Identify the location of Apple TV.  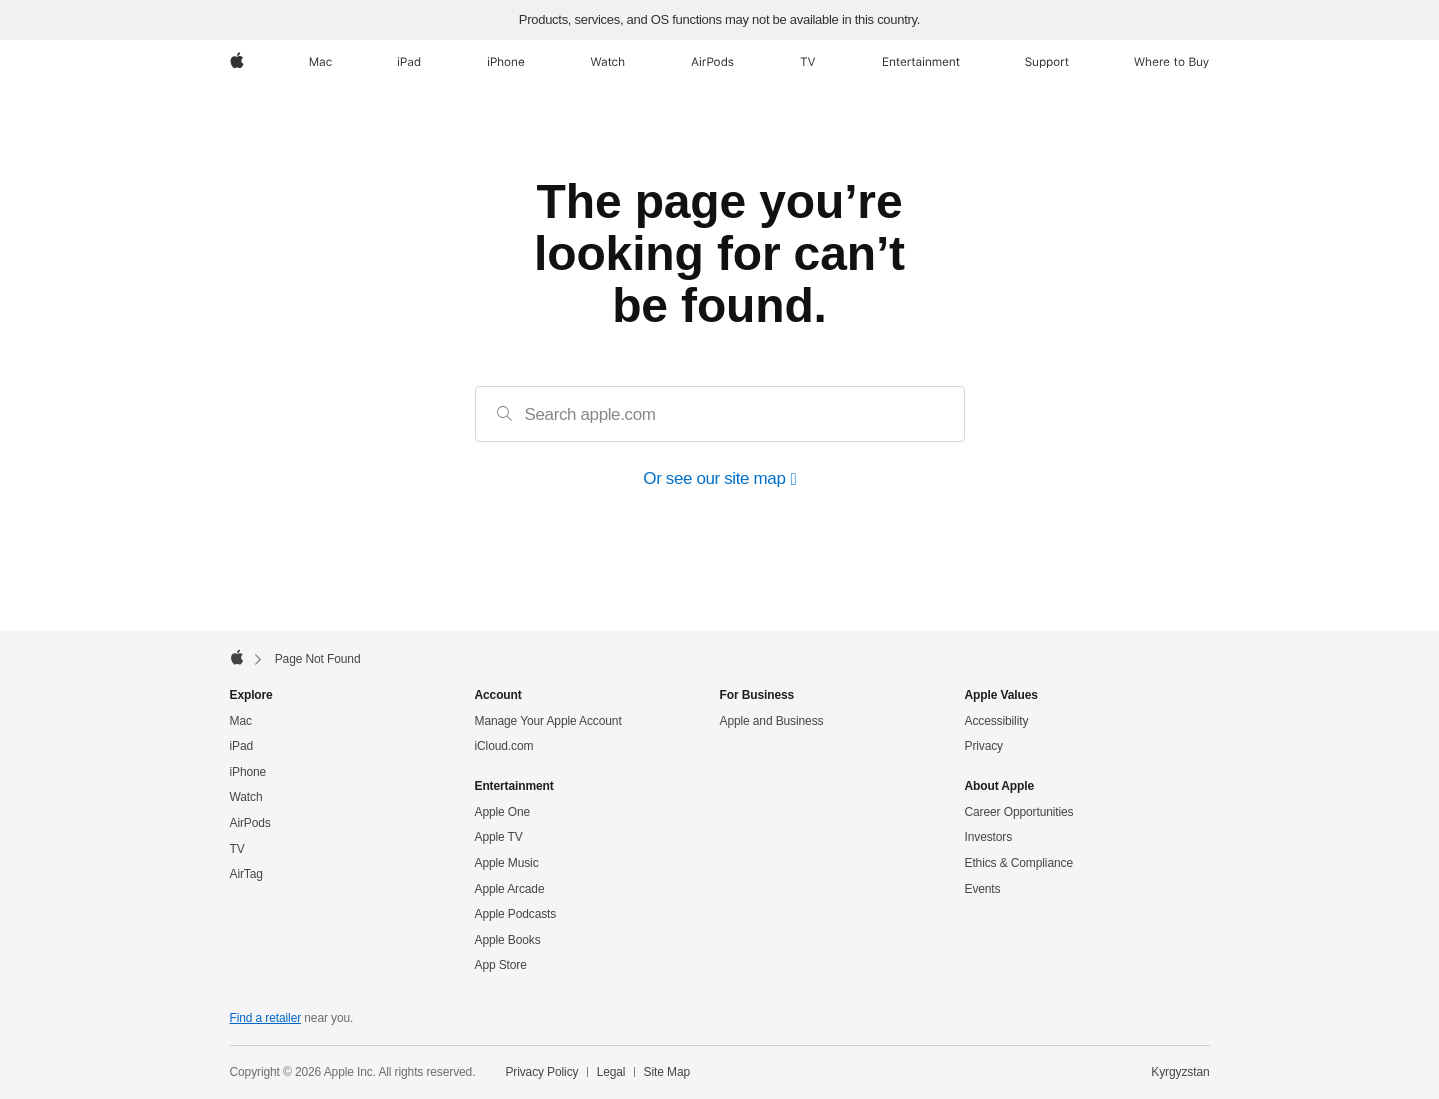
(499, 837).